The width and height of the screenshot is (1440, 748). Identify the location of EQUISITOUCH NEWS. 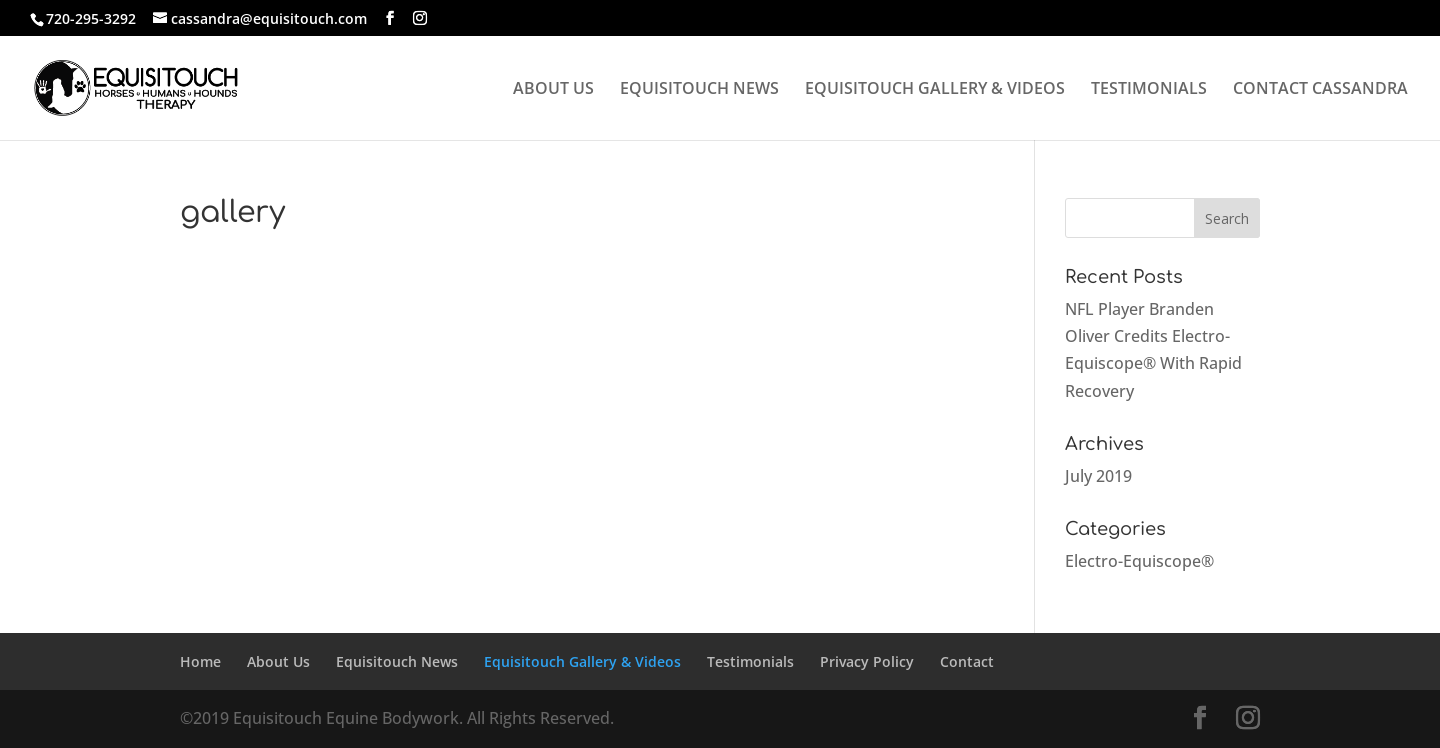
(699, 90).